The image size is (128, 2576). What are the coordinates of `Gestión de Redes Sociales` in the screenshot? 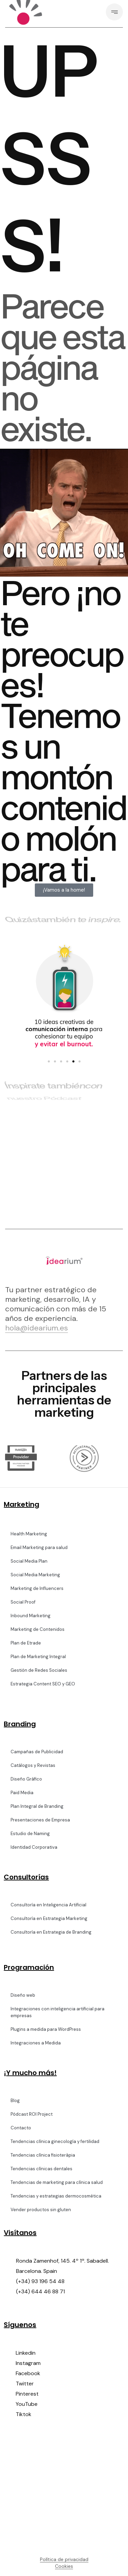 It's located at (39, 1670).